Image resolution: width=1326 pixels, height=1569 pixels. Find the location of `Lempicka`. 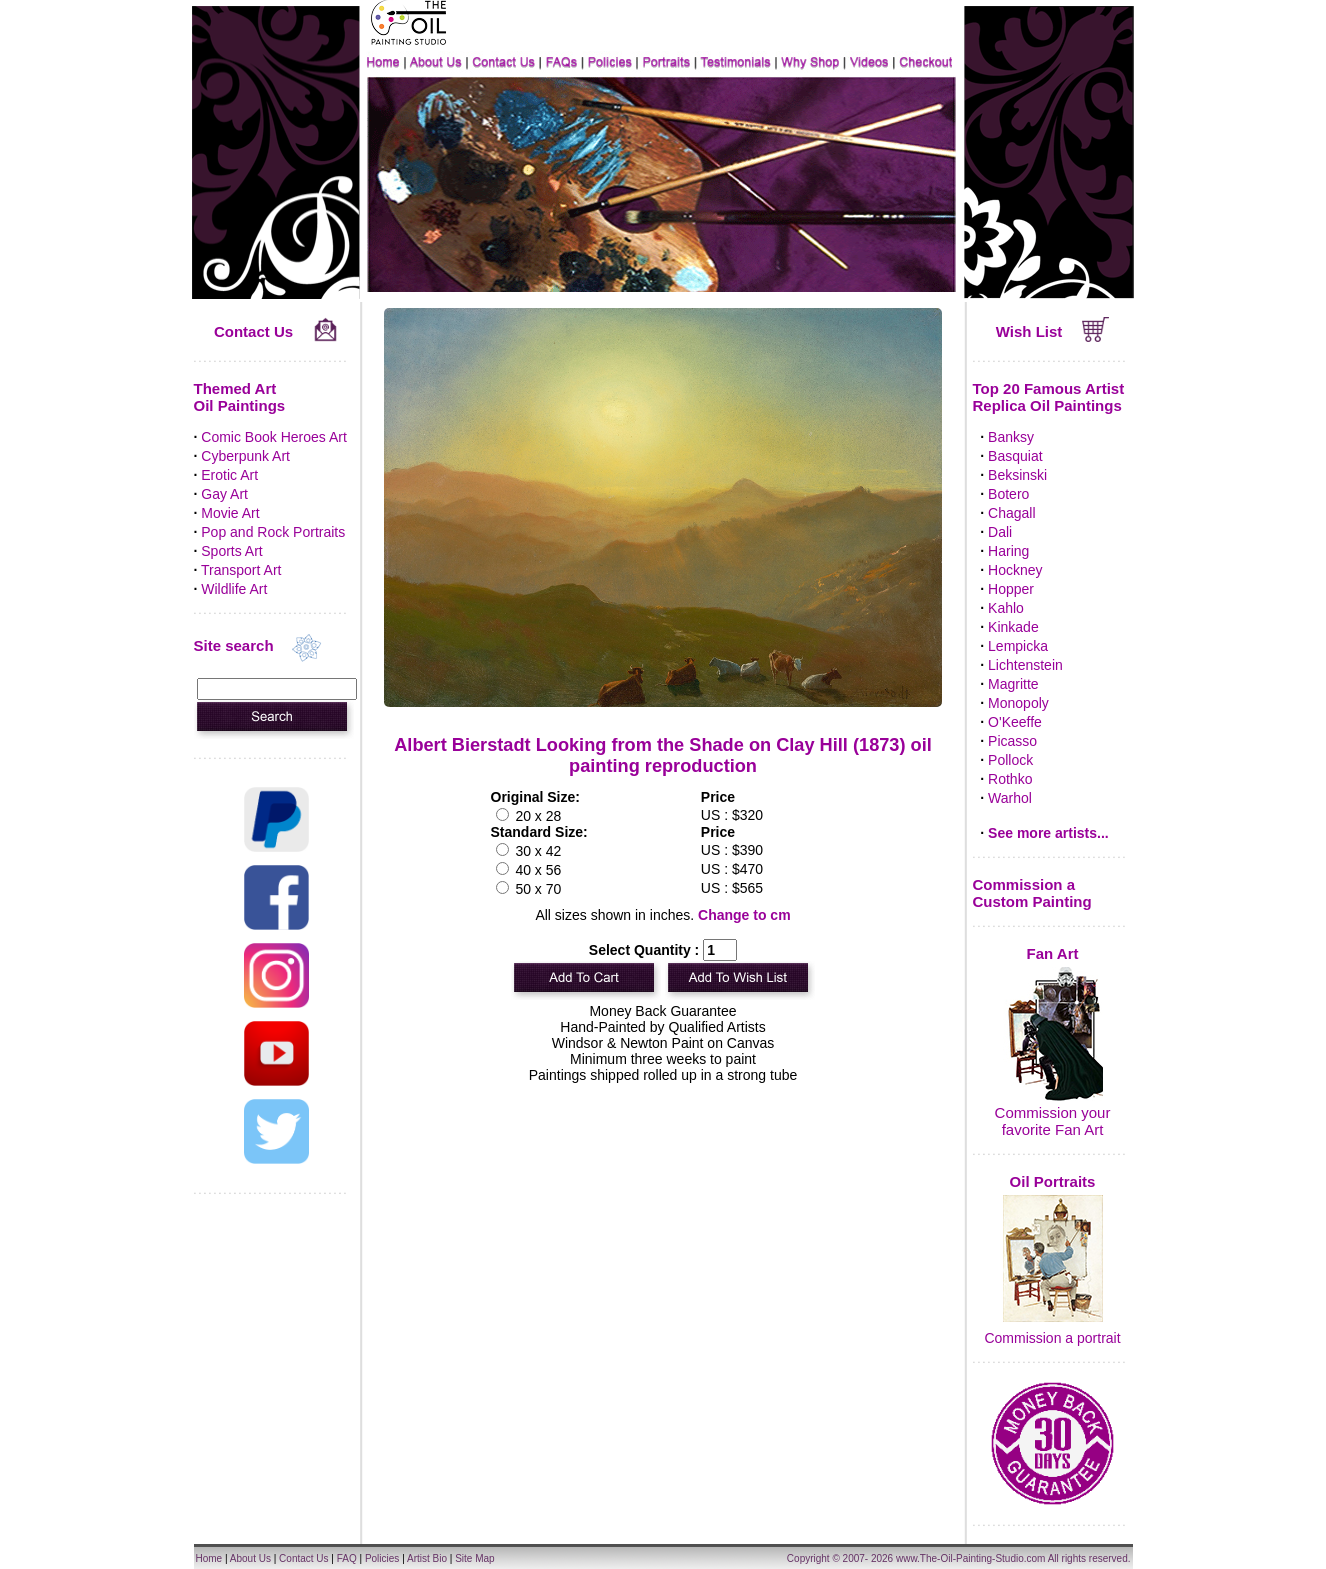

Lempicka is located at coordinates (1018, 646).